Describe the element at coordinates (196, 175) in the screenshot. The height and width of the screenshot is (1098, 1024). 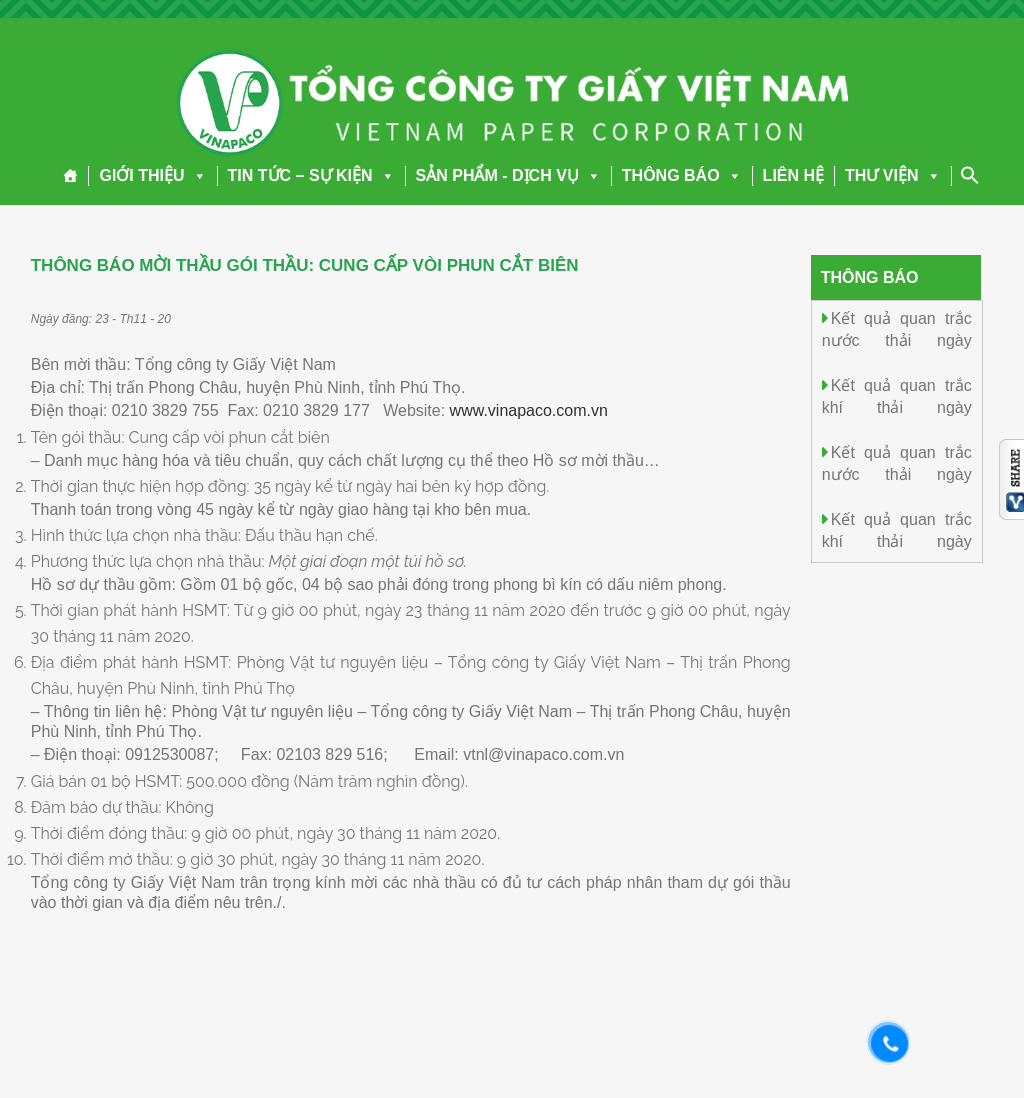
I see `[button]` at that location.